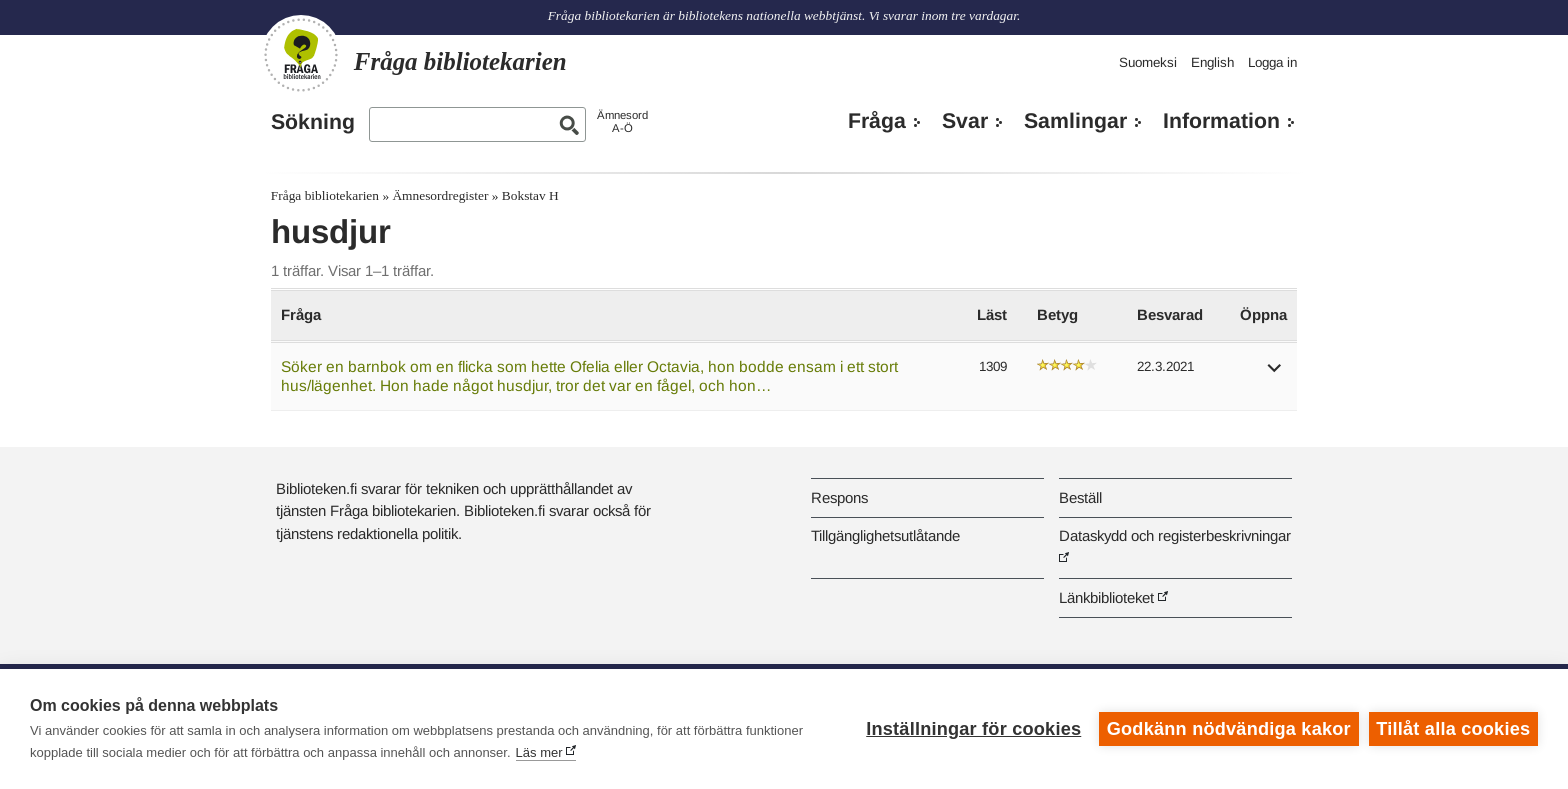  What do you see at coordinates (885, 535) in the screenshot?
I see `Tillgänglighetsutlåtande` at bounding box center [885, 535].